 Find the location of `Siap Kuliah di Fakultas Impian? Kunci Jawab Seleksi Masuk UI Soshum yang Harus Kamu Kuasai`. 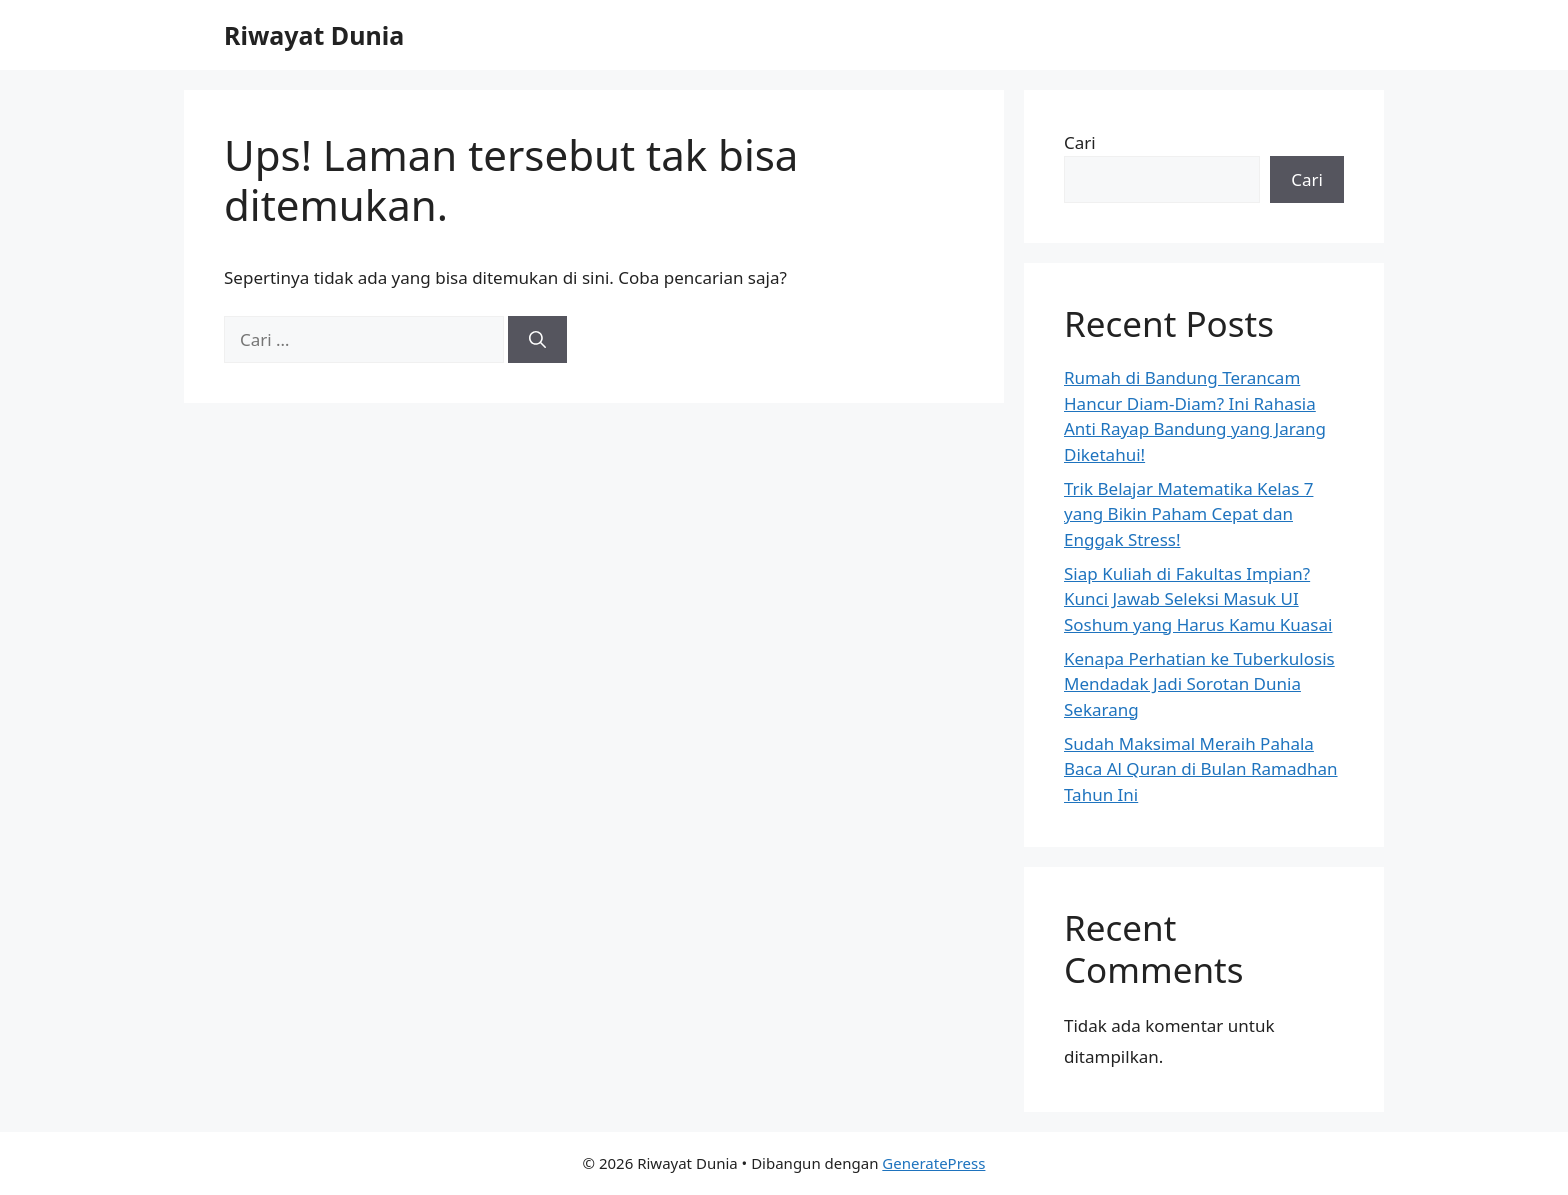

Siap Kuliah di Fakultas Impian? Kunci Jawab Seleksi Masuk UI Soshum yang Harus Kamu Kuasai is located at coordinates (1198, 599).